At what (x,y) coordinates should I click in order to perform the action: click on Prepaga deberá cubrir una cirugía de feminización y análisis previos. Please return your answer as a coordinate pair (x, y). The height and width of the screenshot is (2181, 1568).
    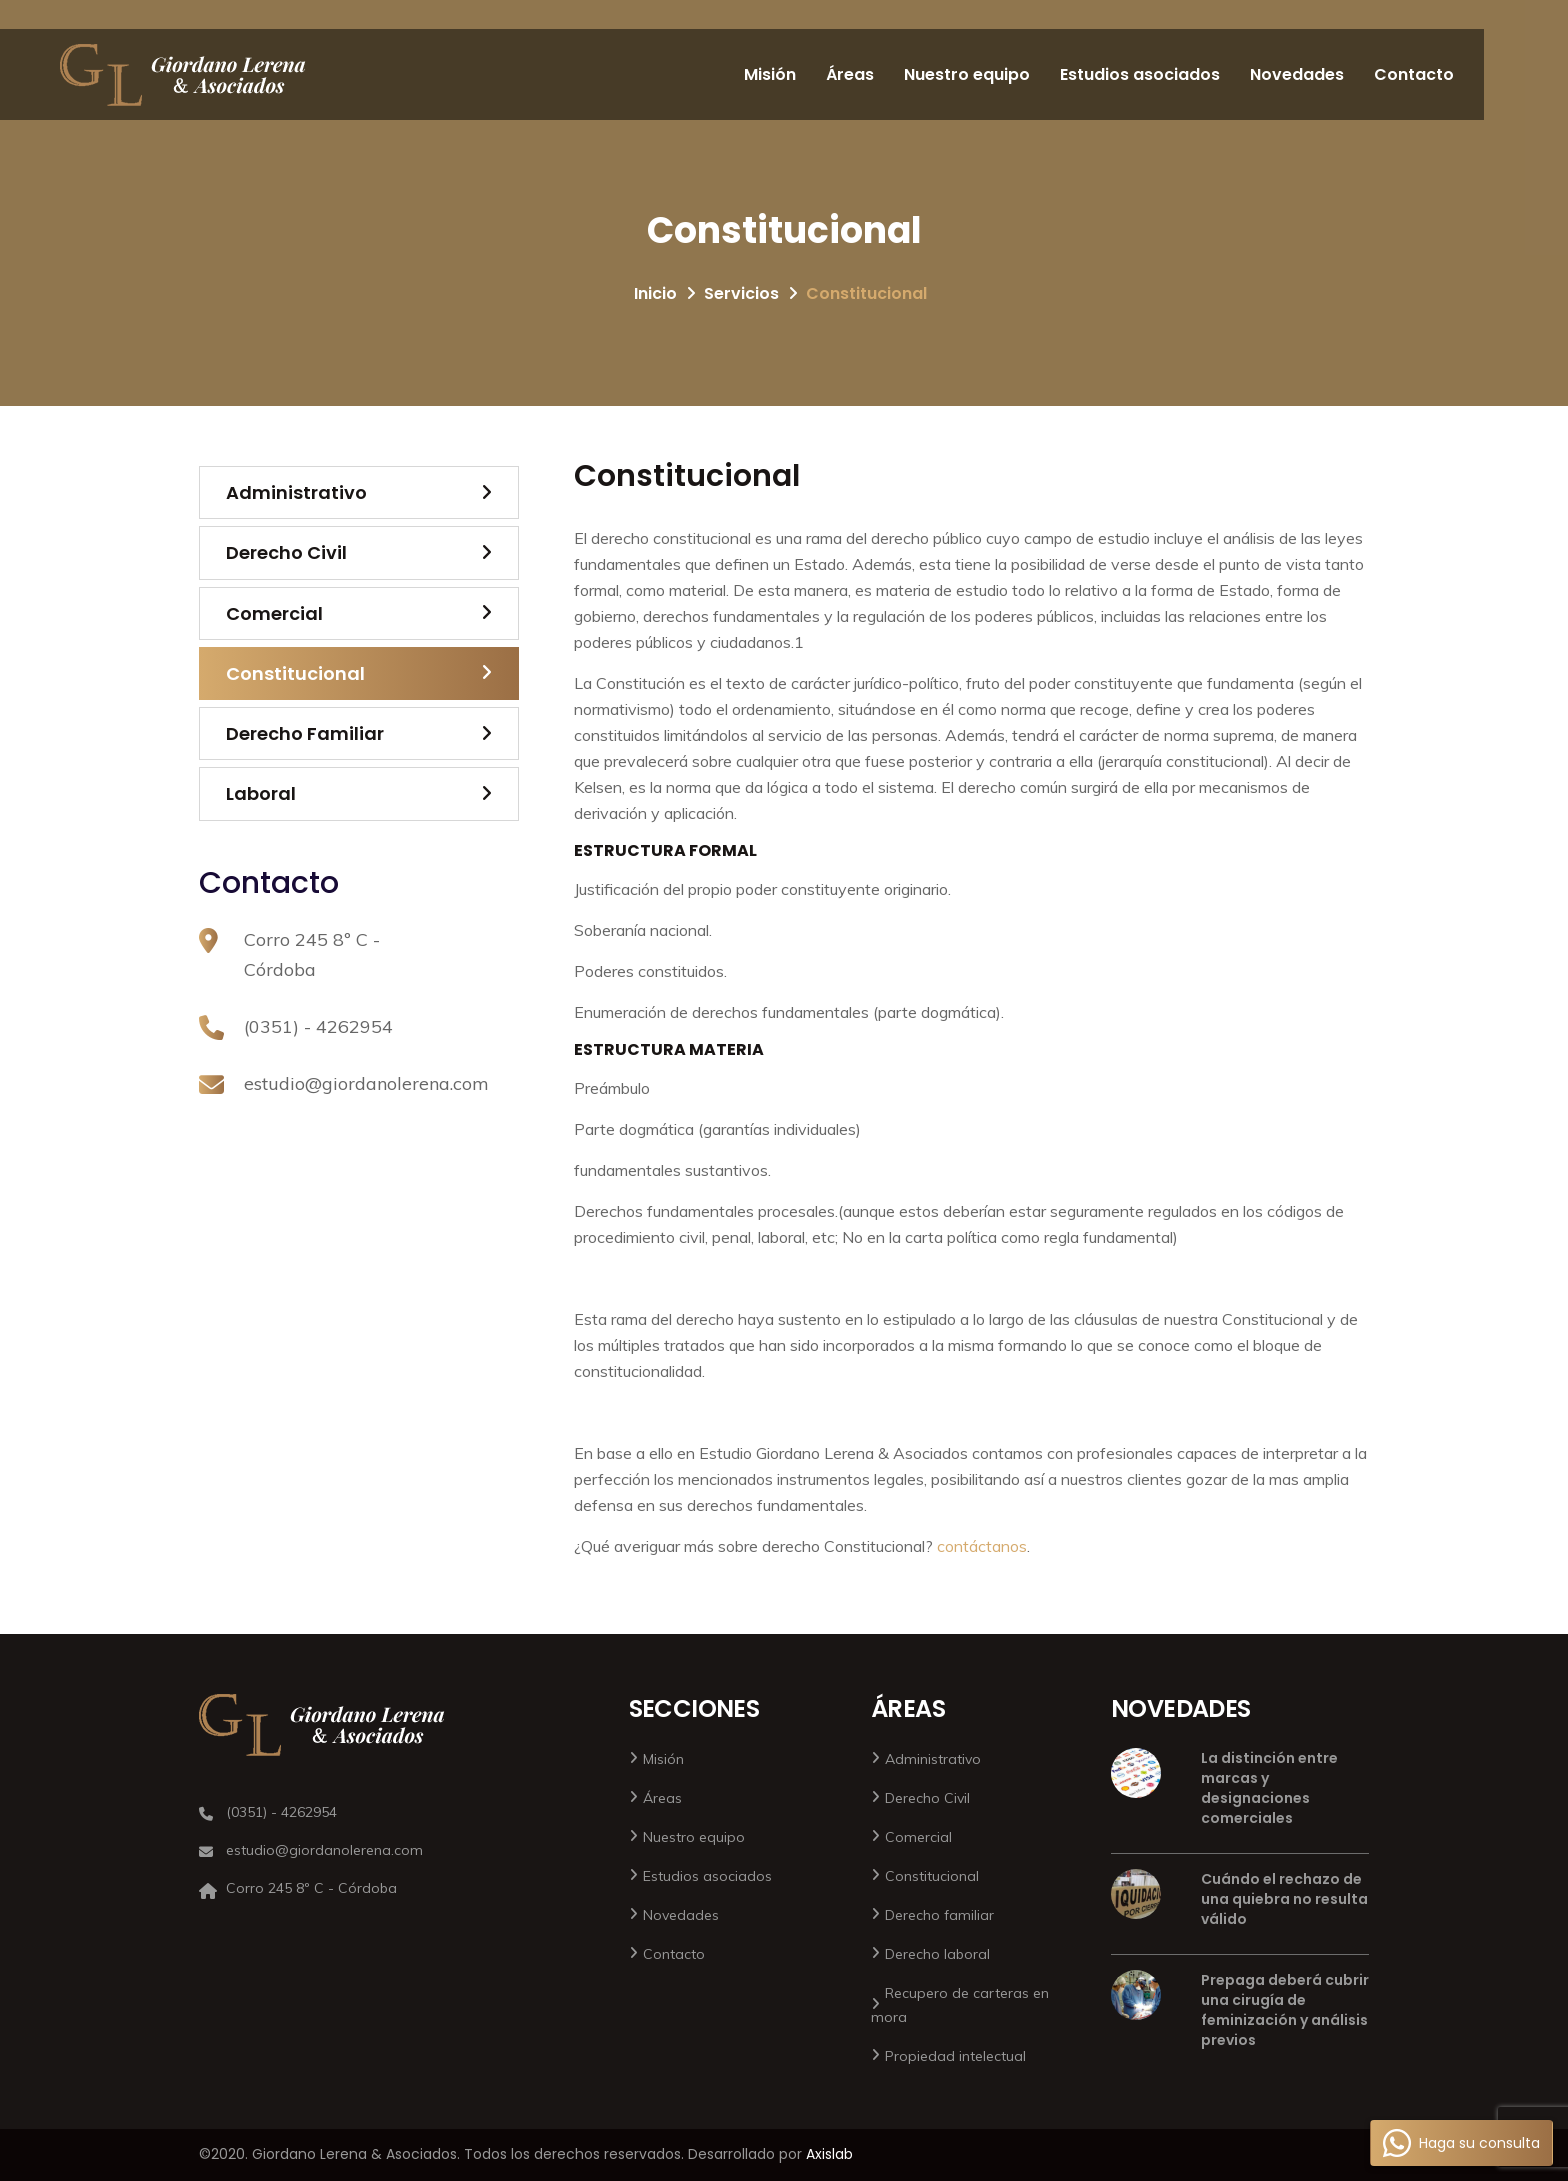
    Looking at the image, I should click on (1285, 2010).